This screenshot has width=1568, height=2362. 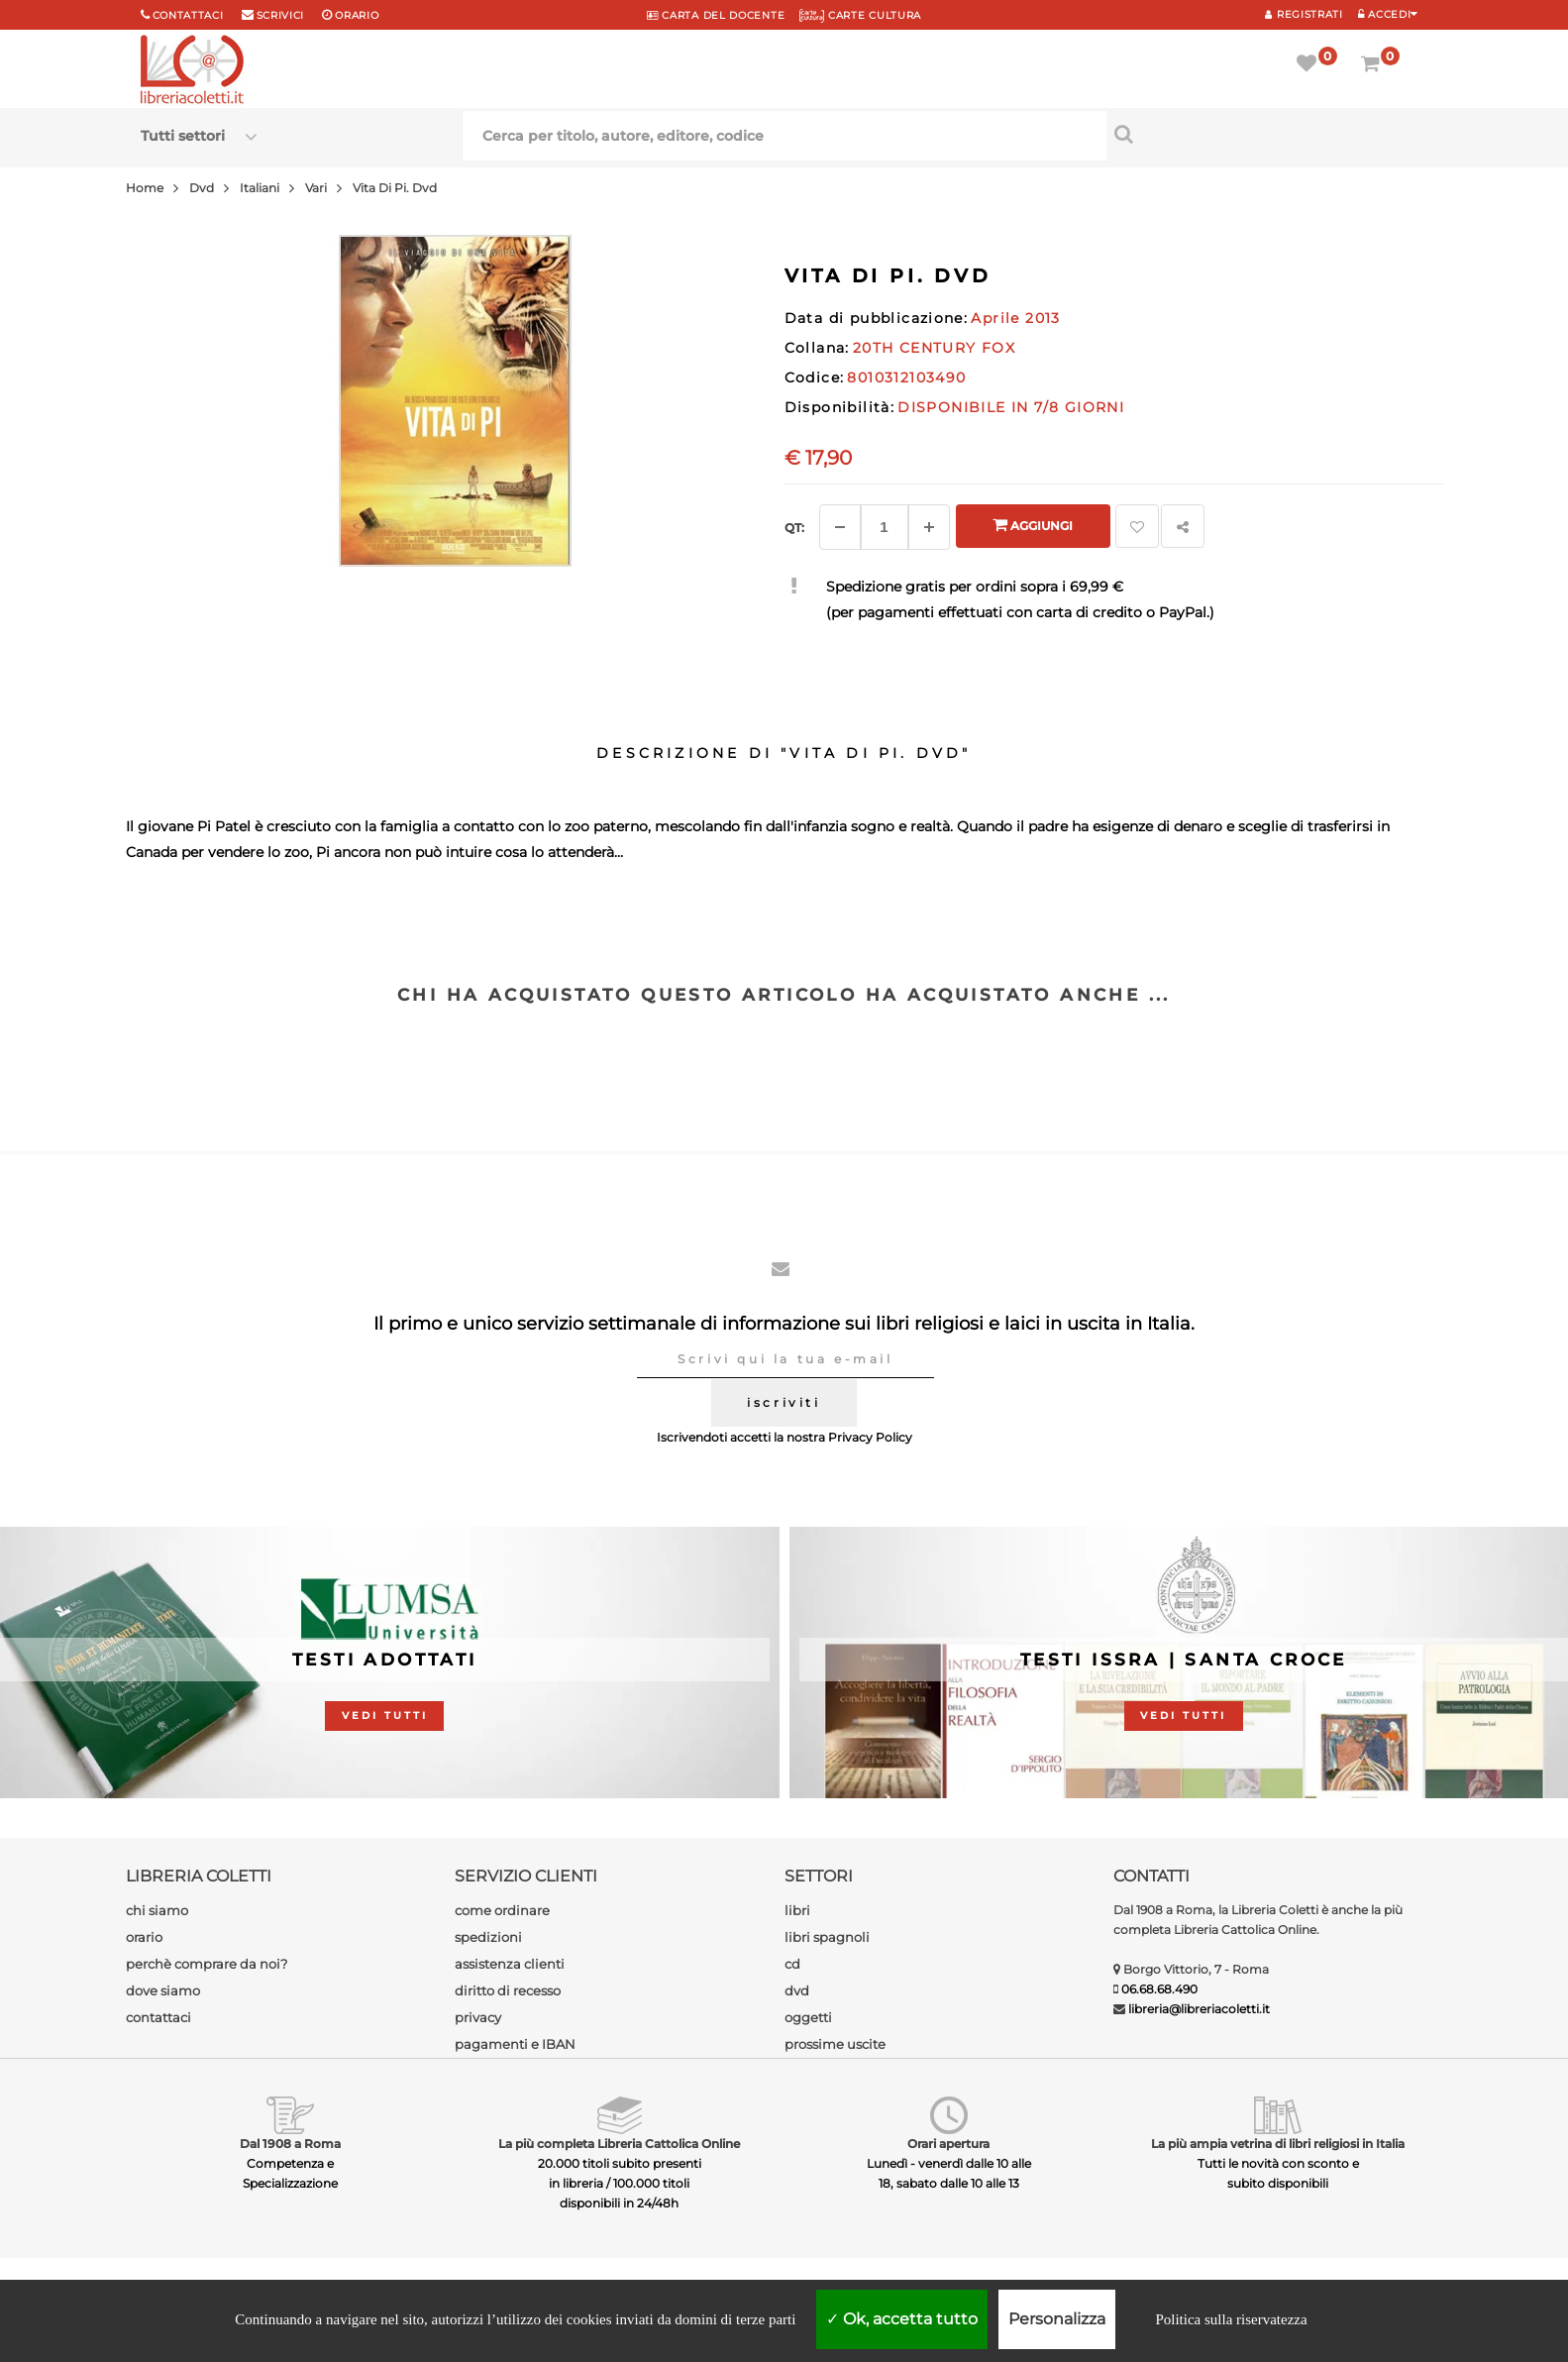 I want to click on dvd, so click(x=796, y=1990).